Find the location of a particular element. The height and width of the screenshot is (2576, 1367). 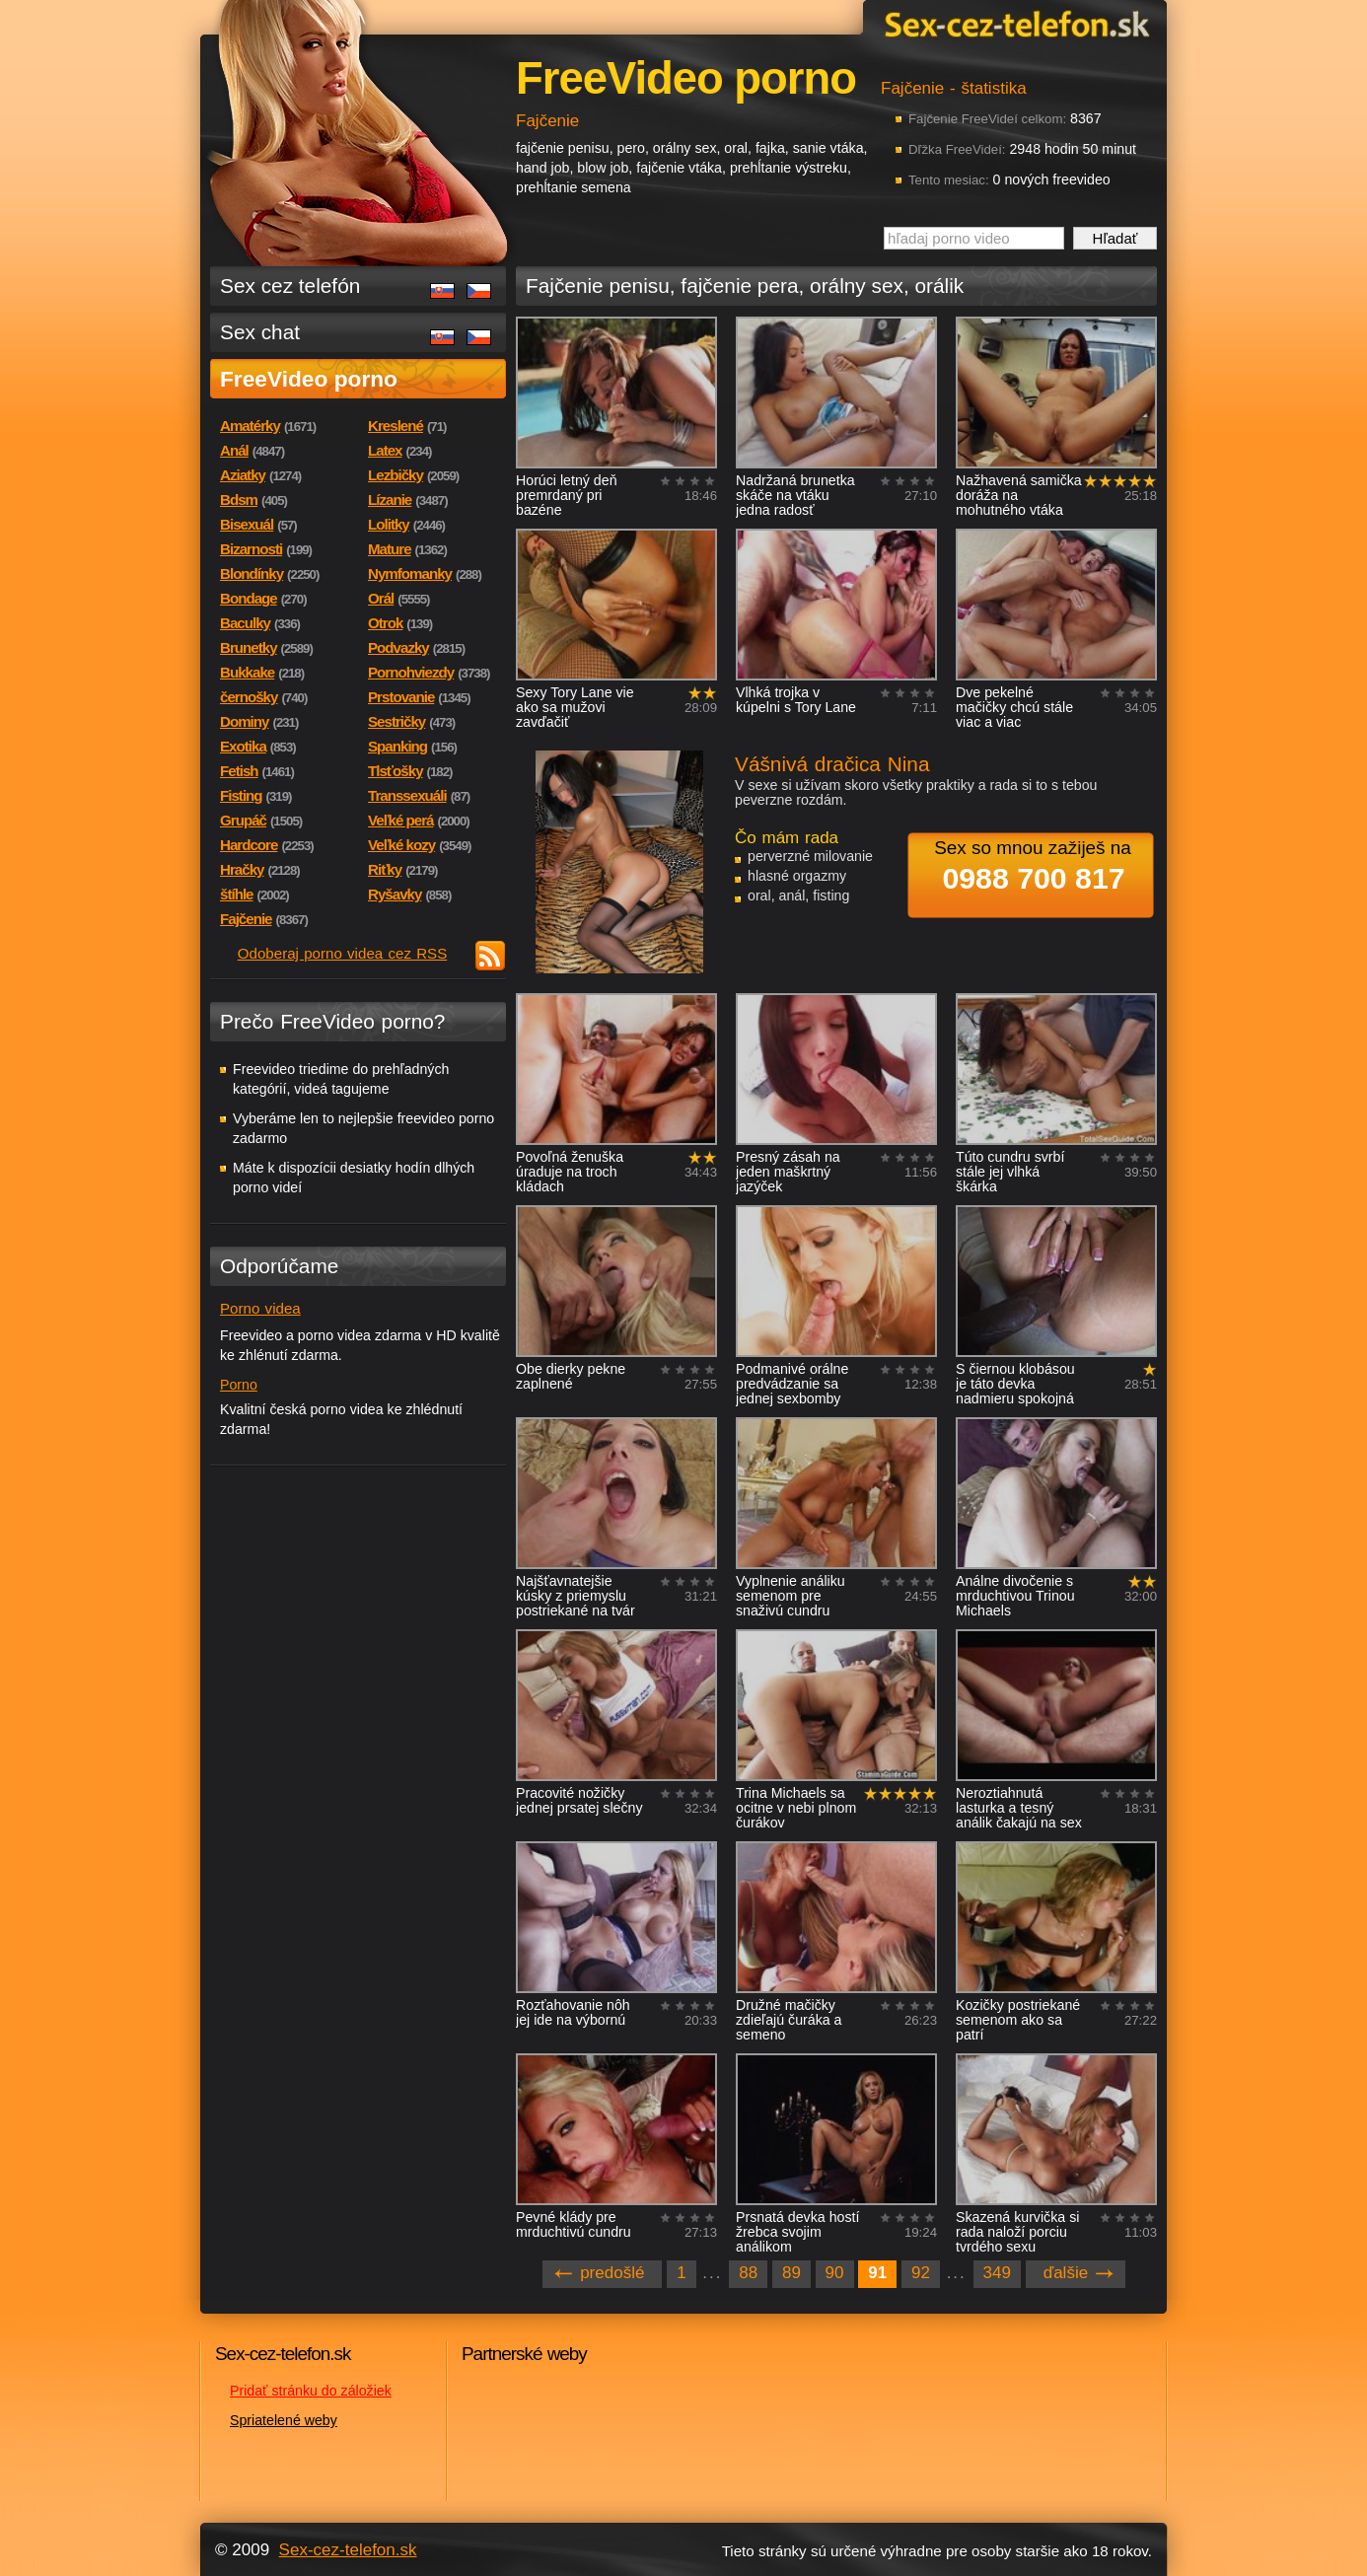

349 is located at coordinates (997, 2272).